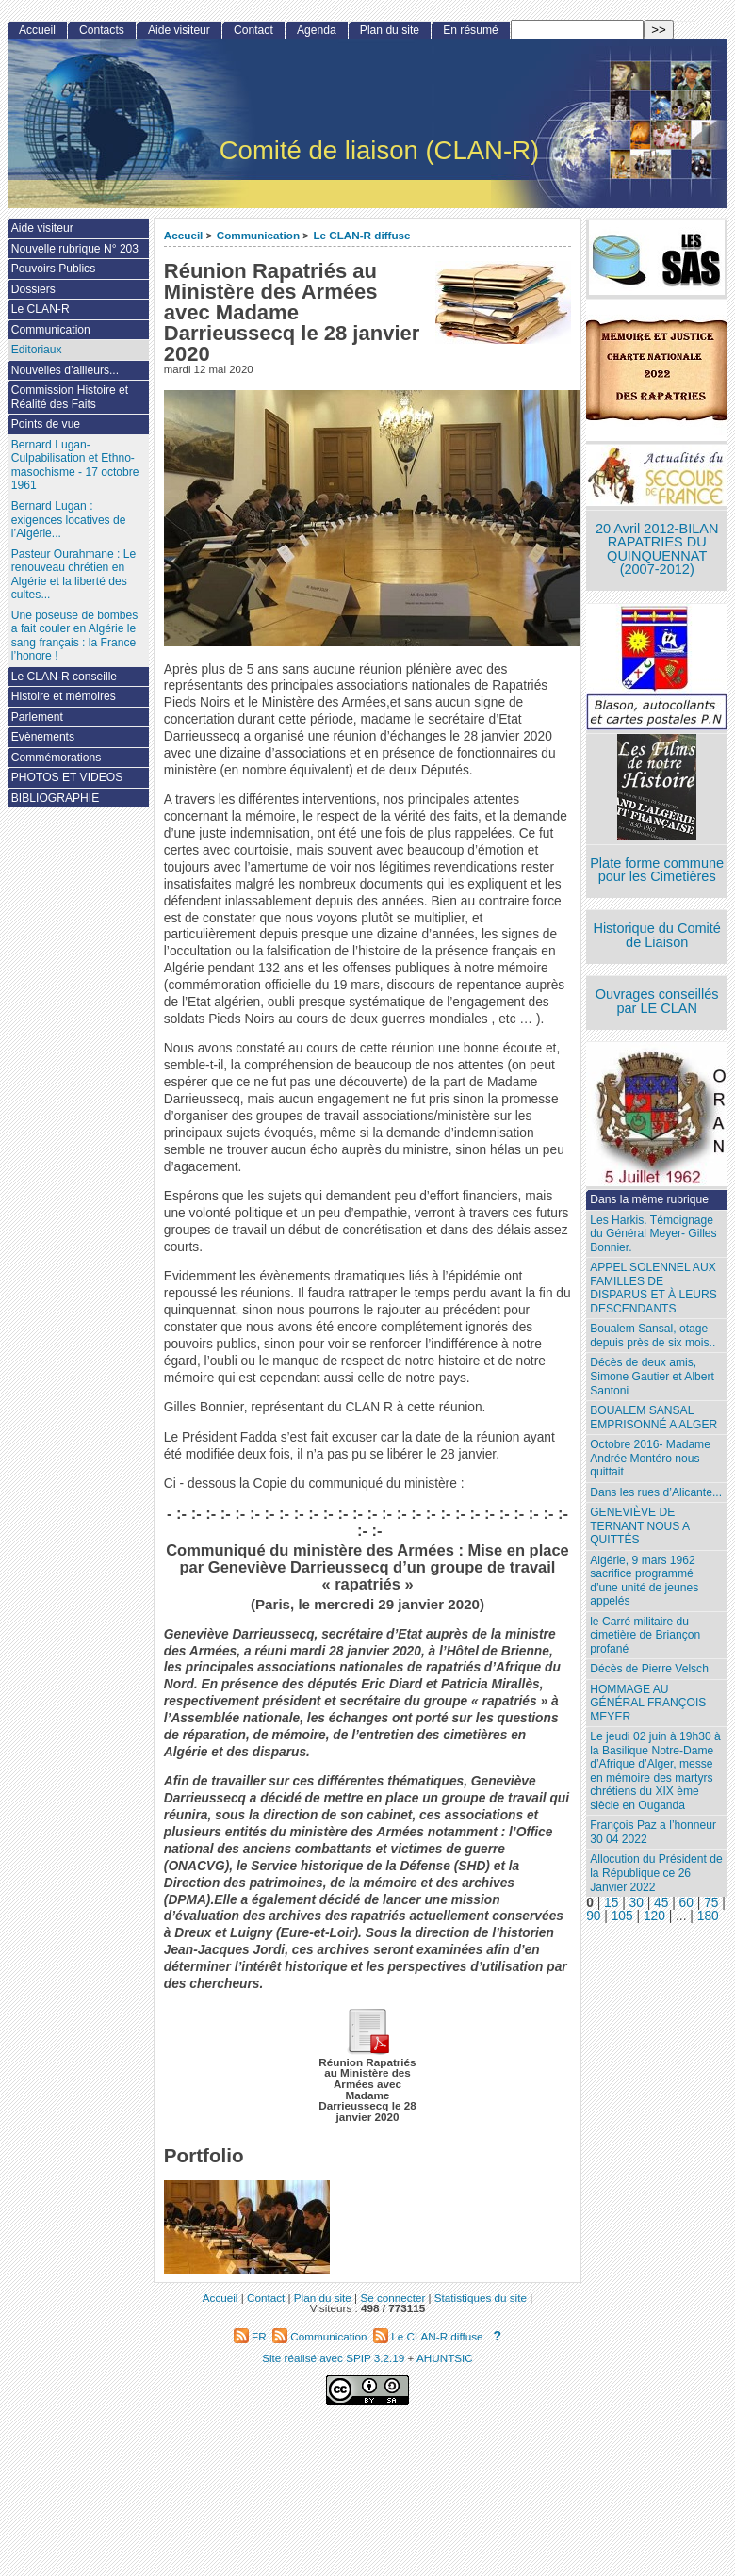 The height and width of the screenshot is (2576, 735). What do you see at coordinates (653, 1234) in the screenshot?
I see `Les Harkis. Témoignage du Général Meyer- Gilles Bonnier.` at bounding box center [653, 1234].